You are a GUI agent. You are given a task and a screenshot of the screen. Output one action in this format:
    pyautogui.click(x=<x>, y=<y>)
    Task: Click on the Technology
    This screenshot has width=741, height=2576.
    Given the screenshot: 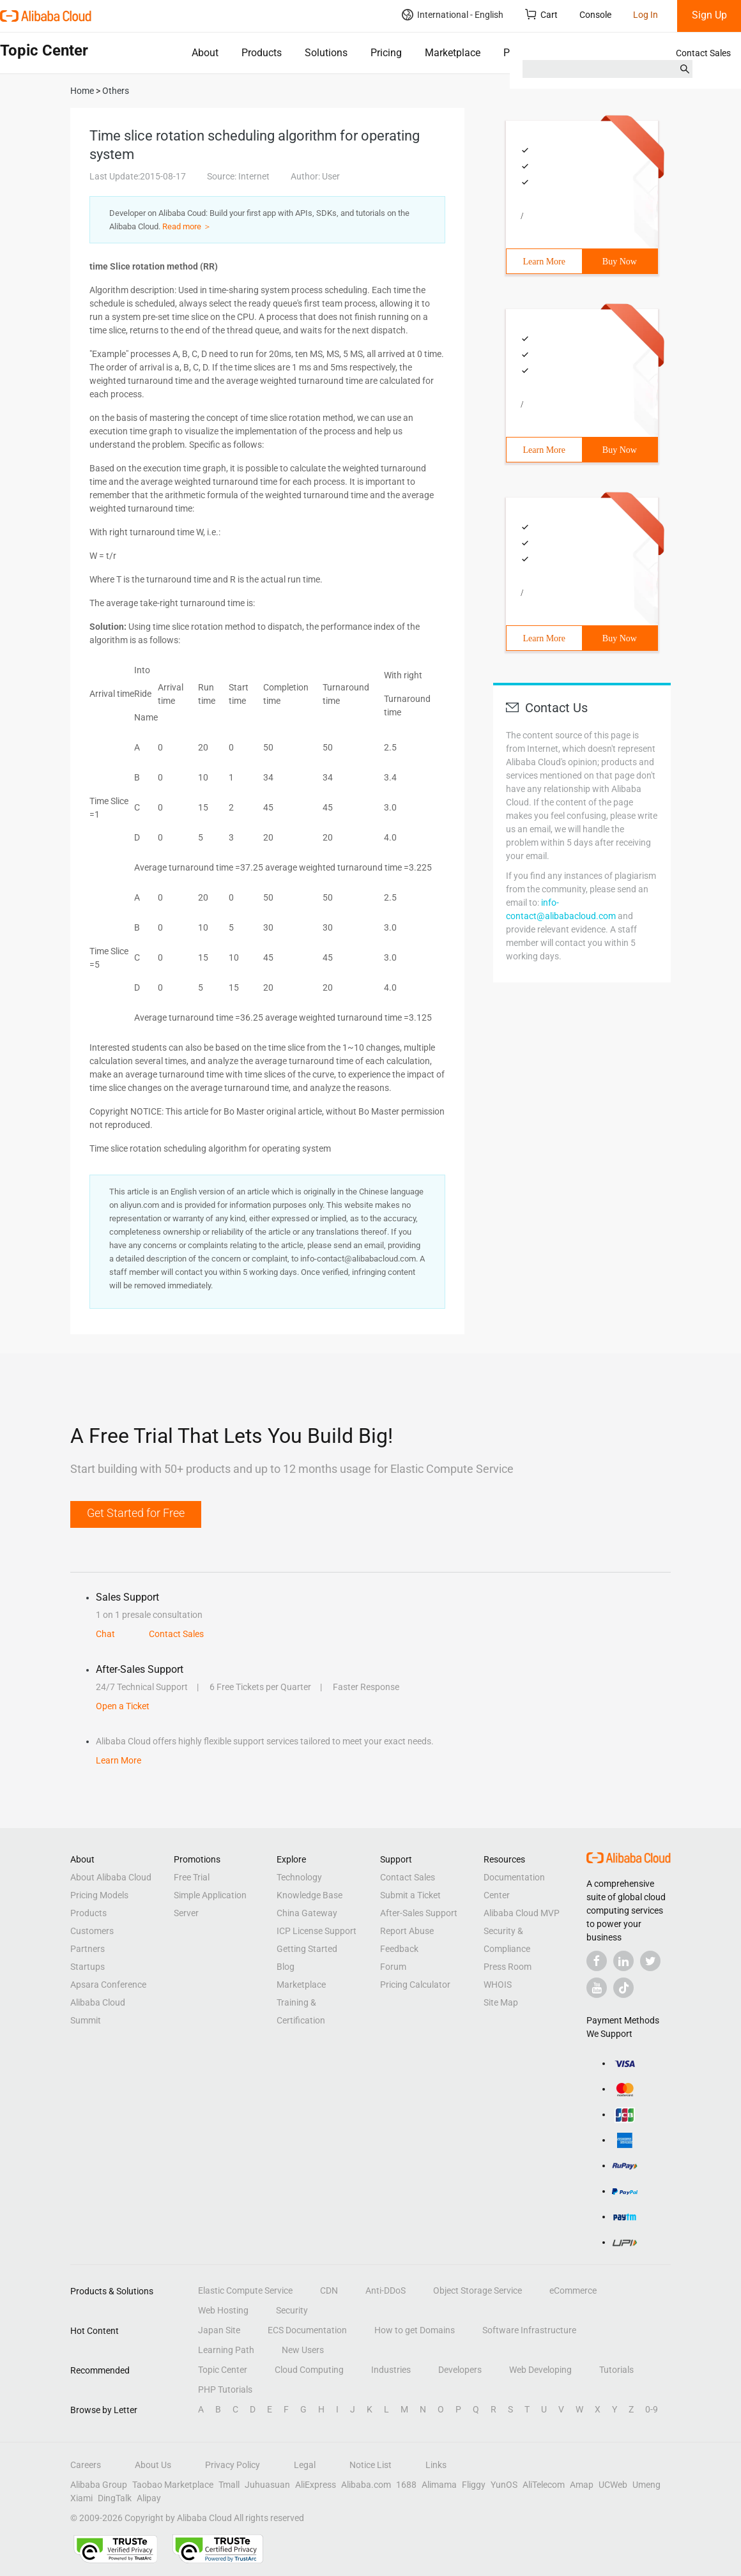 What is the action you would take?
    pyautogui.click(x=299, y=1877)
    